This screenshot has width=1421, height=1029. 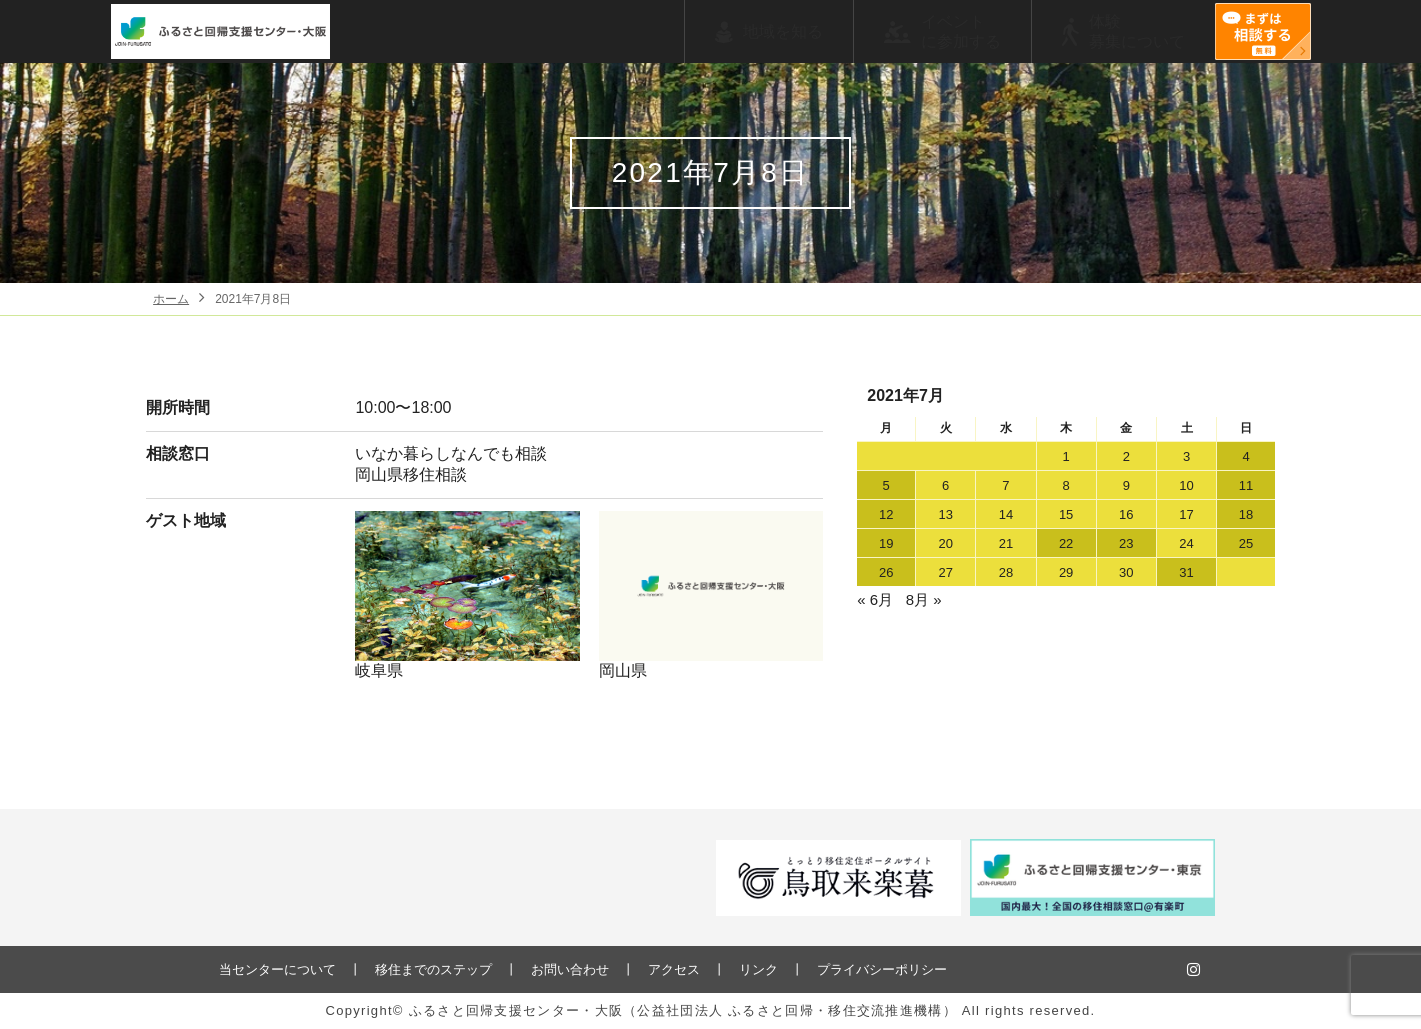 What do you see at coordinates (1066, 514) in the screenshot?
I see `15` at bounding box center [1066, 514].